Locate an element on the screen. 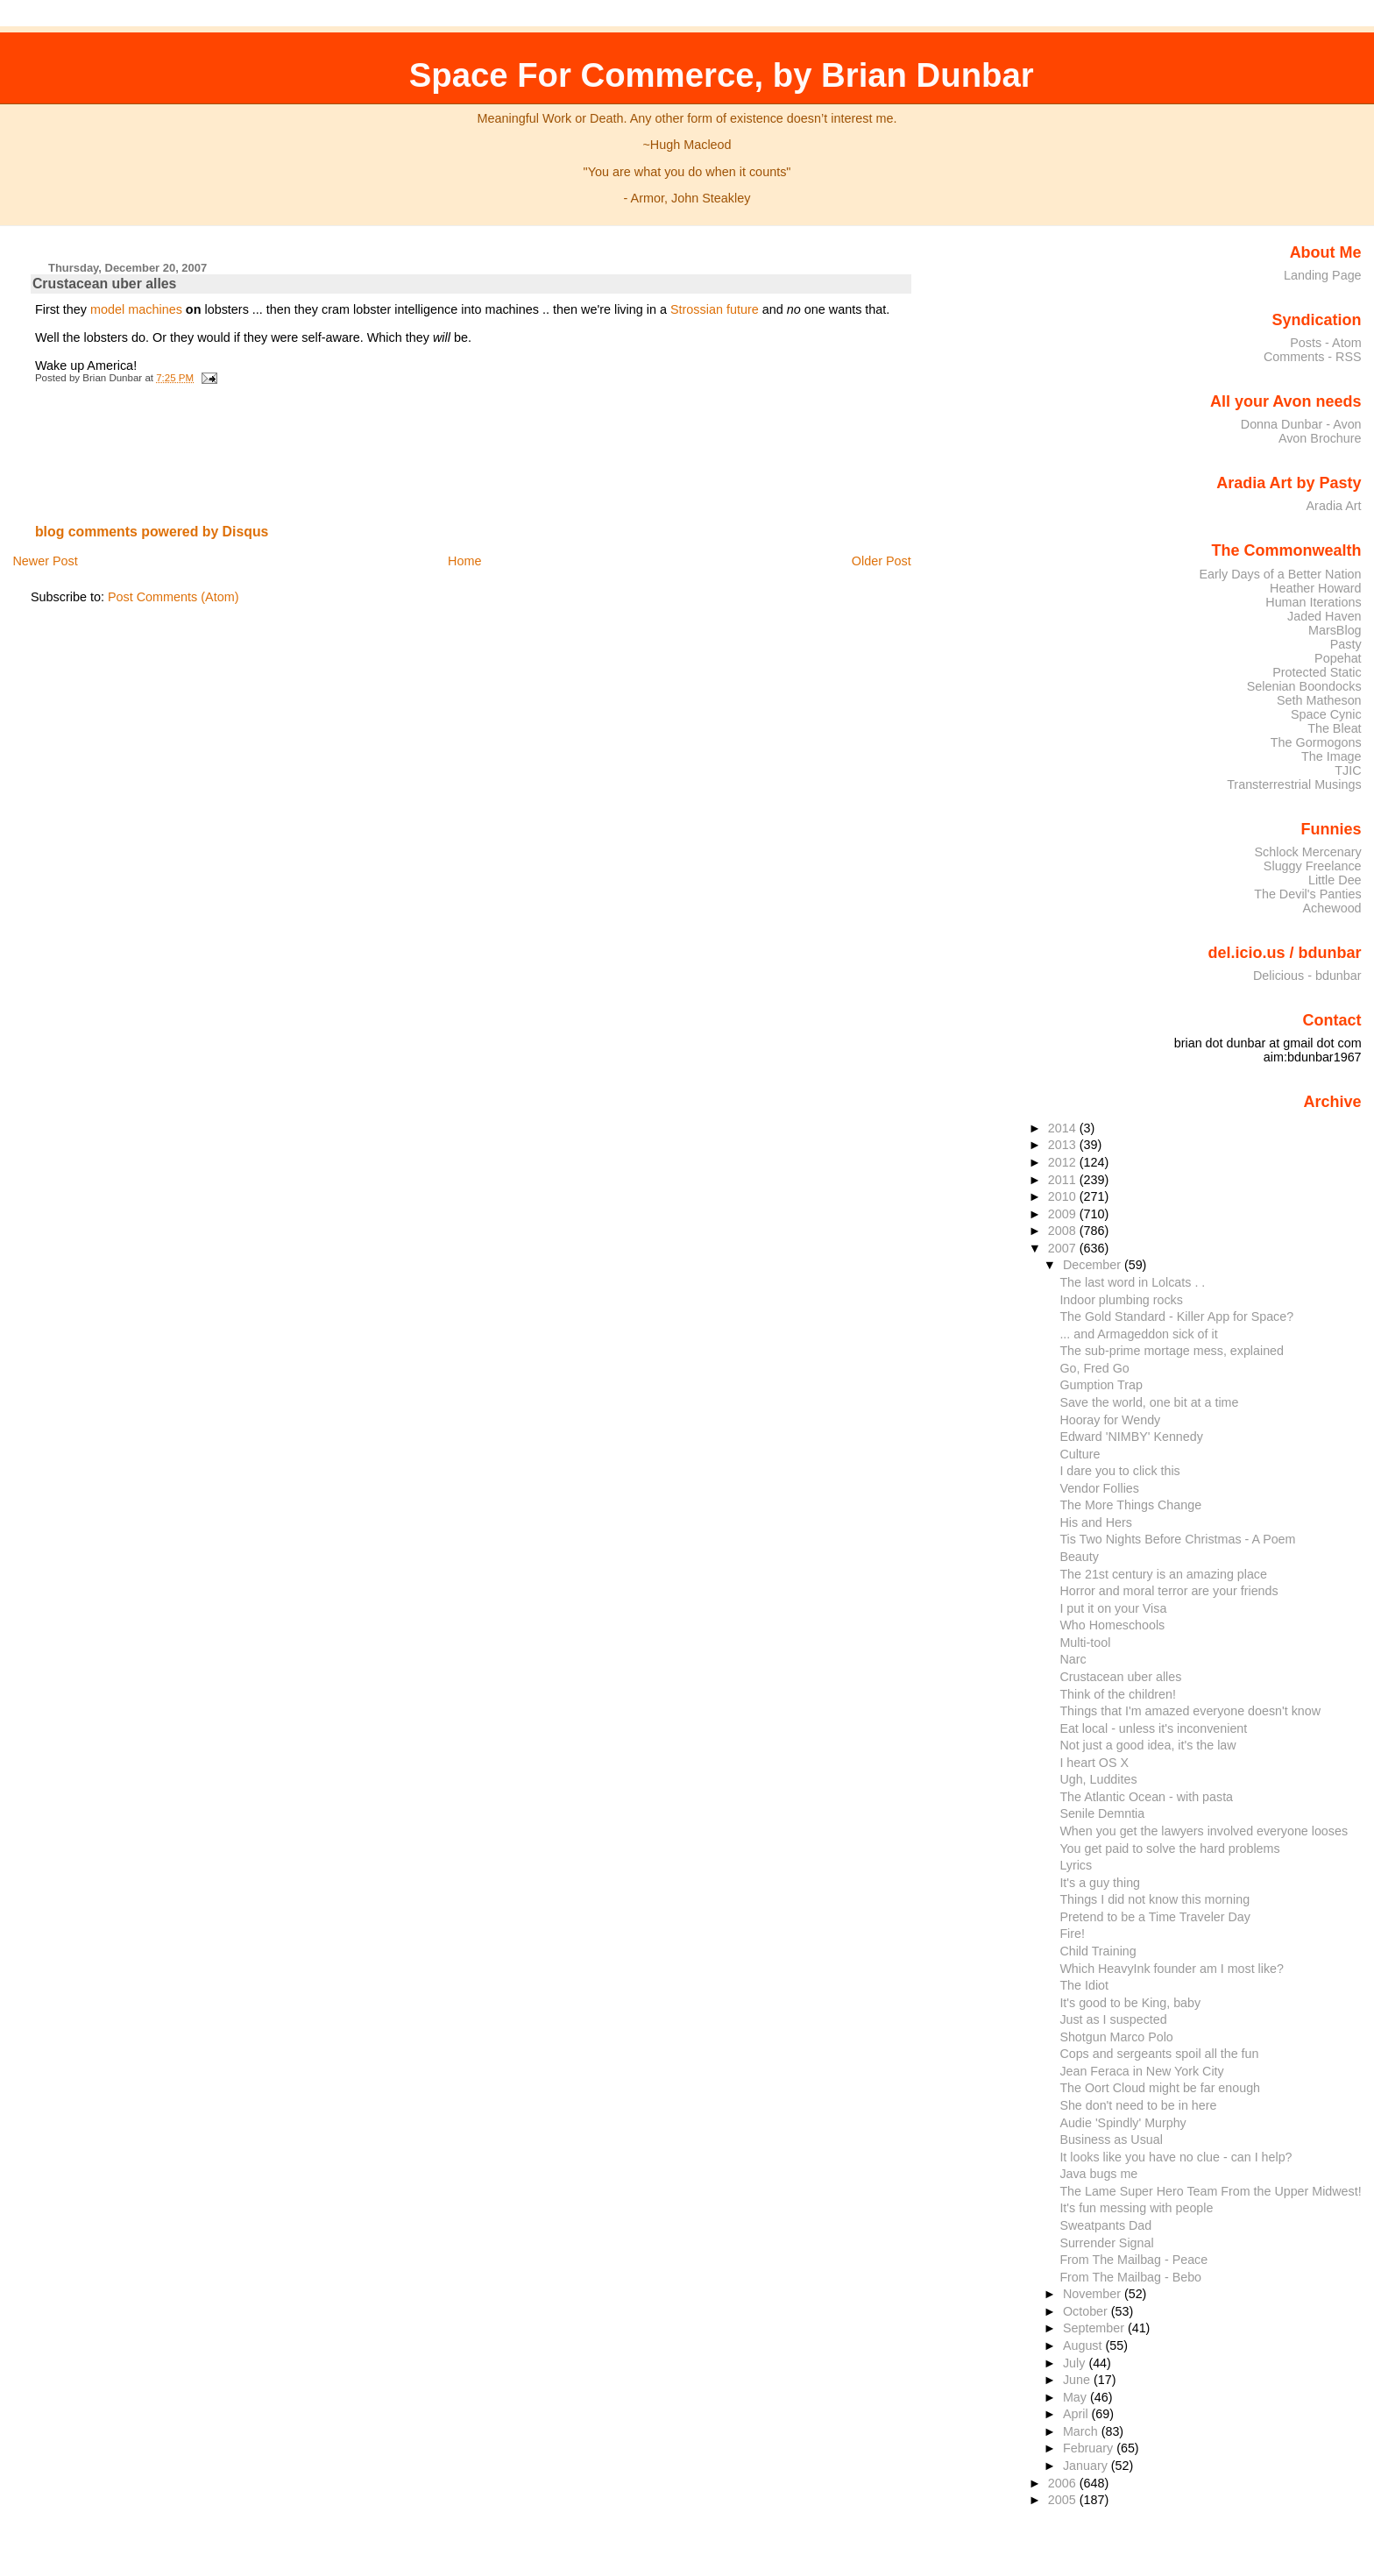  Edward 'NIMBY' Kennedy is located at coordinates (1130, 1437).